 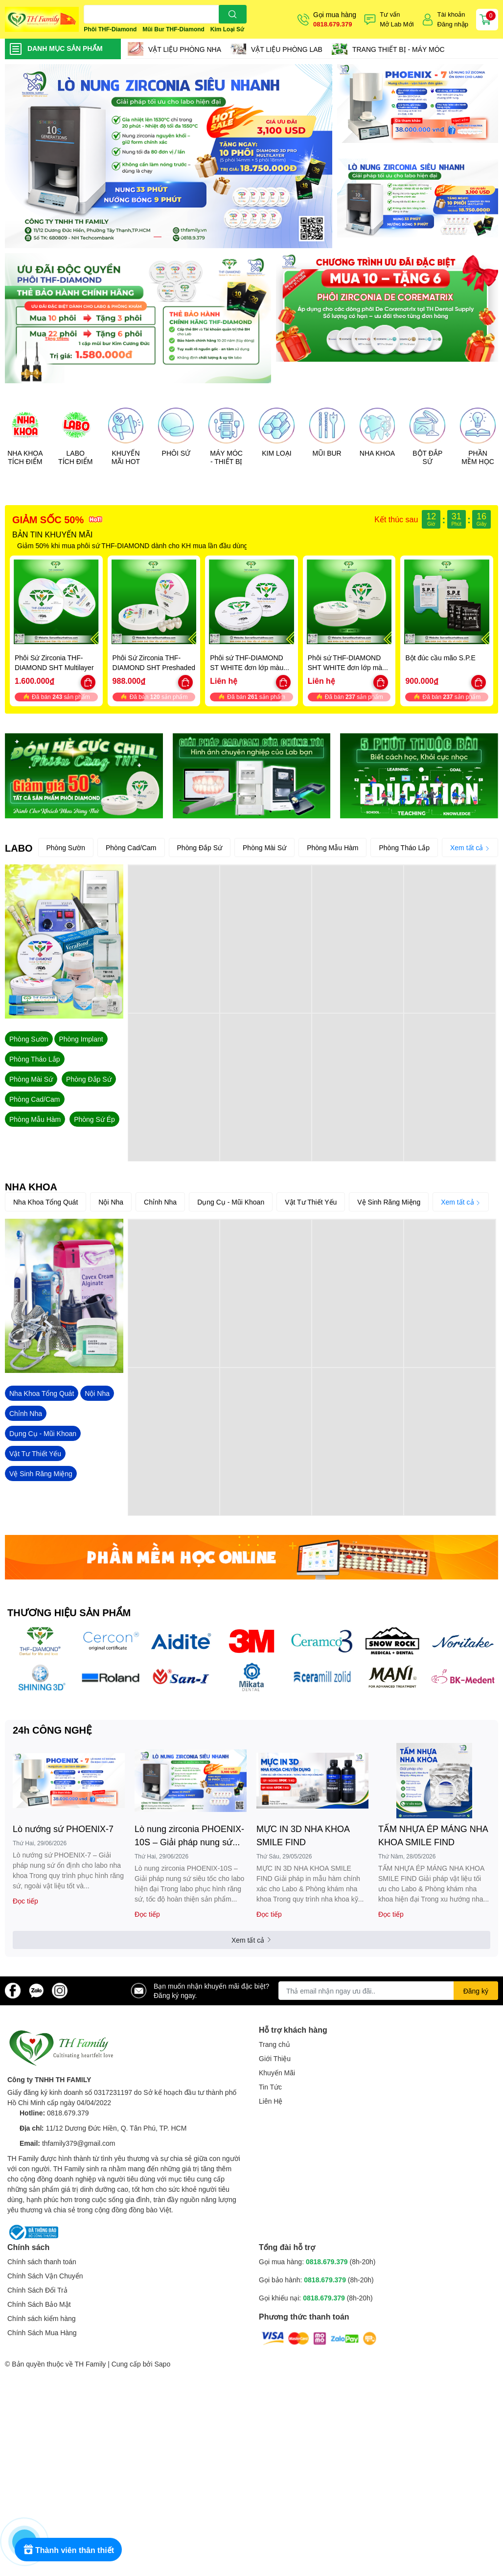 What do you see at coordinates (270, 2101) in the screenshot?
I see `Liên Hệ` at bounding box center [270, 2101].